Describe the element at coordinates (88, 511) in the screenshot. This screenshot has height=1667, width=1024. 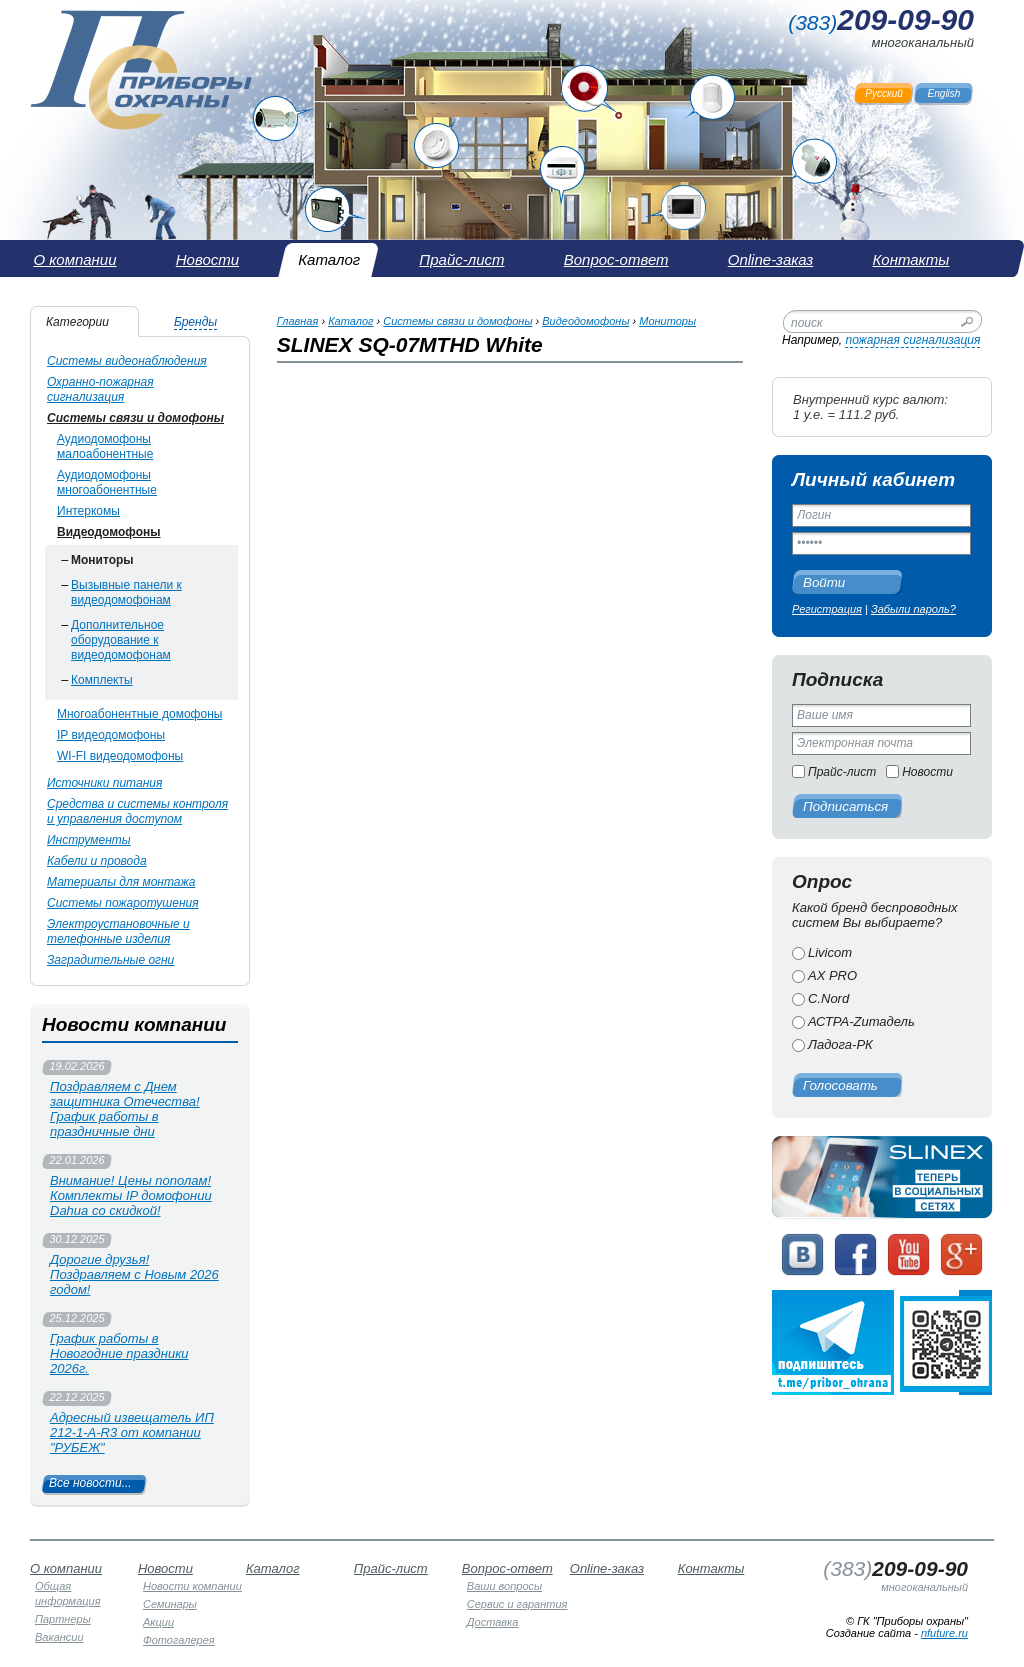
I see `Интеркомы` at that location.